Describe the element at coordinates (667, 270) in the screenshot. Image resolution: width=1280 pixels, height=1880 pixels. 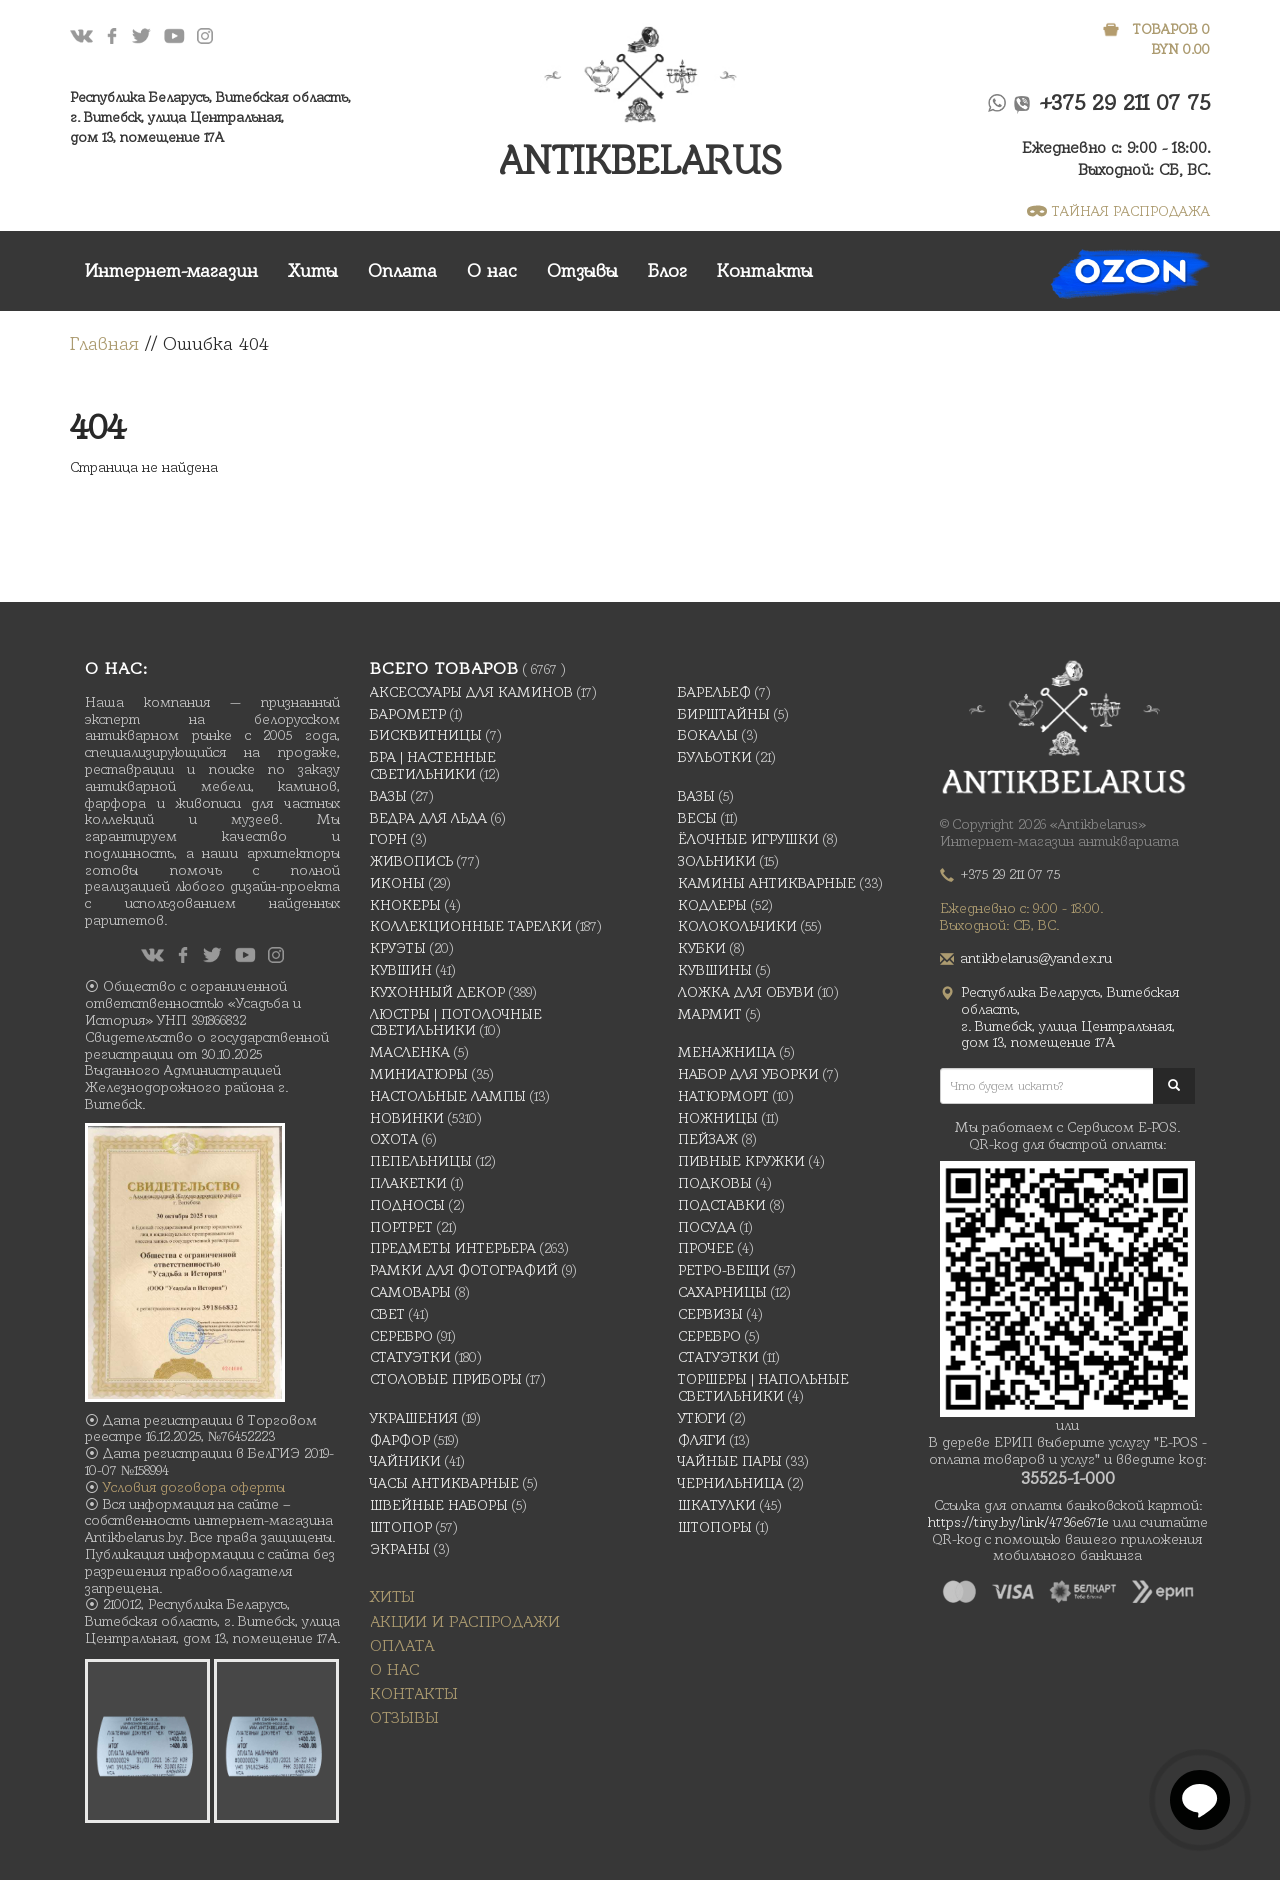
I see `Блог` at that location.